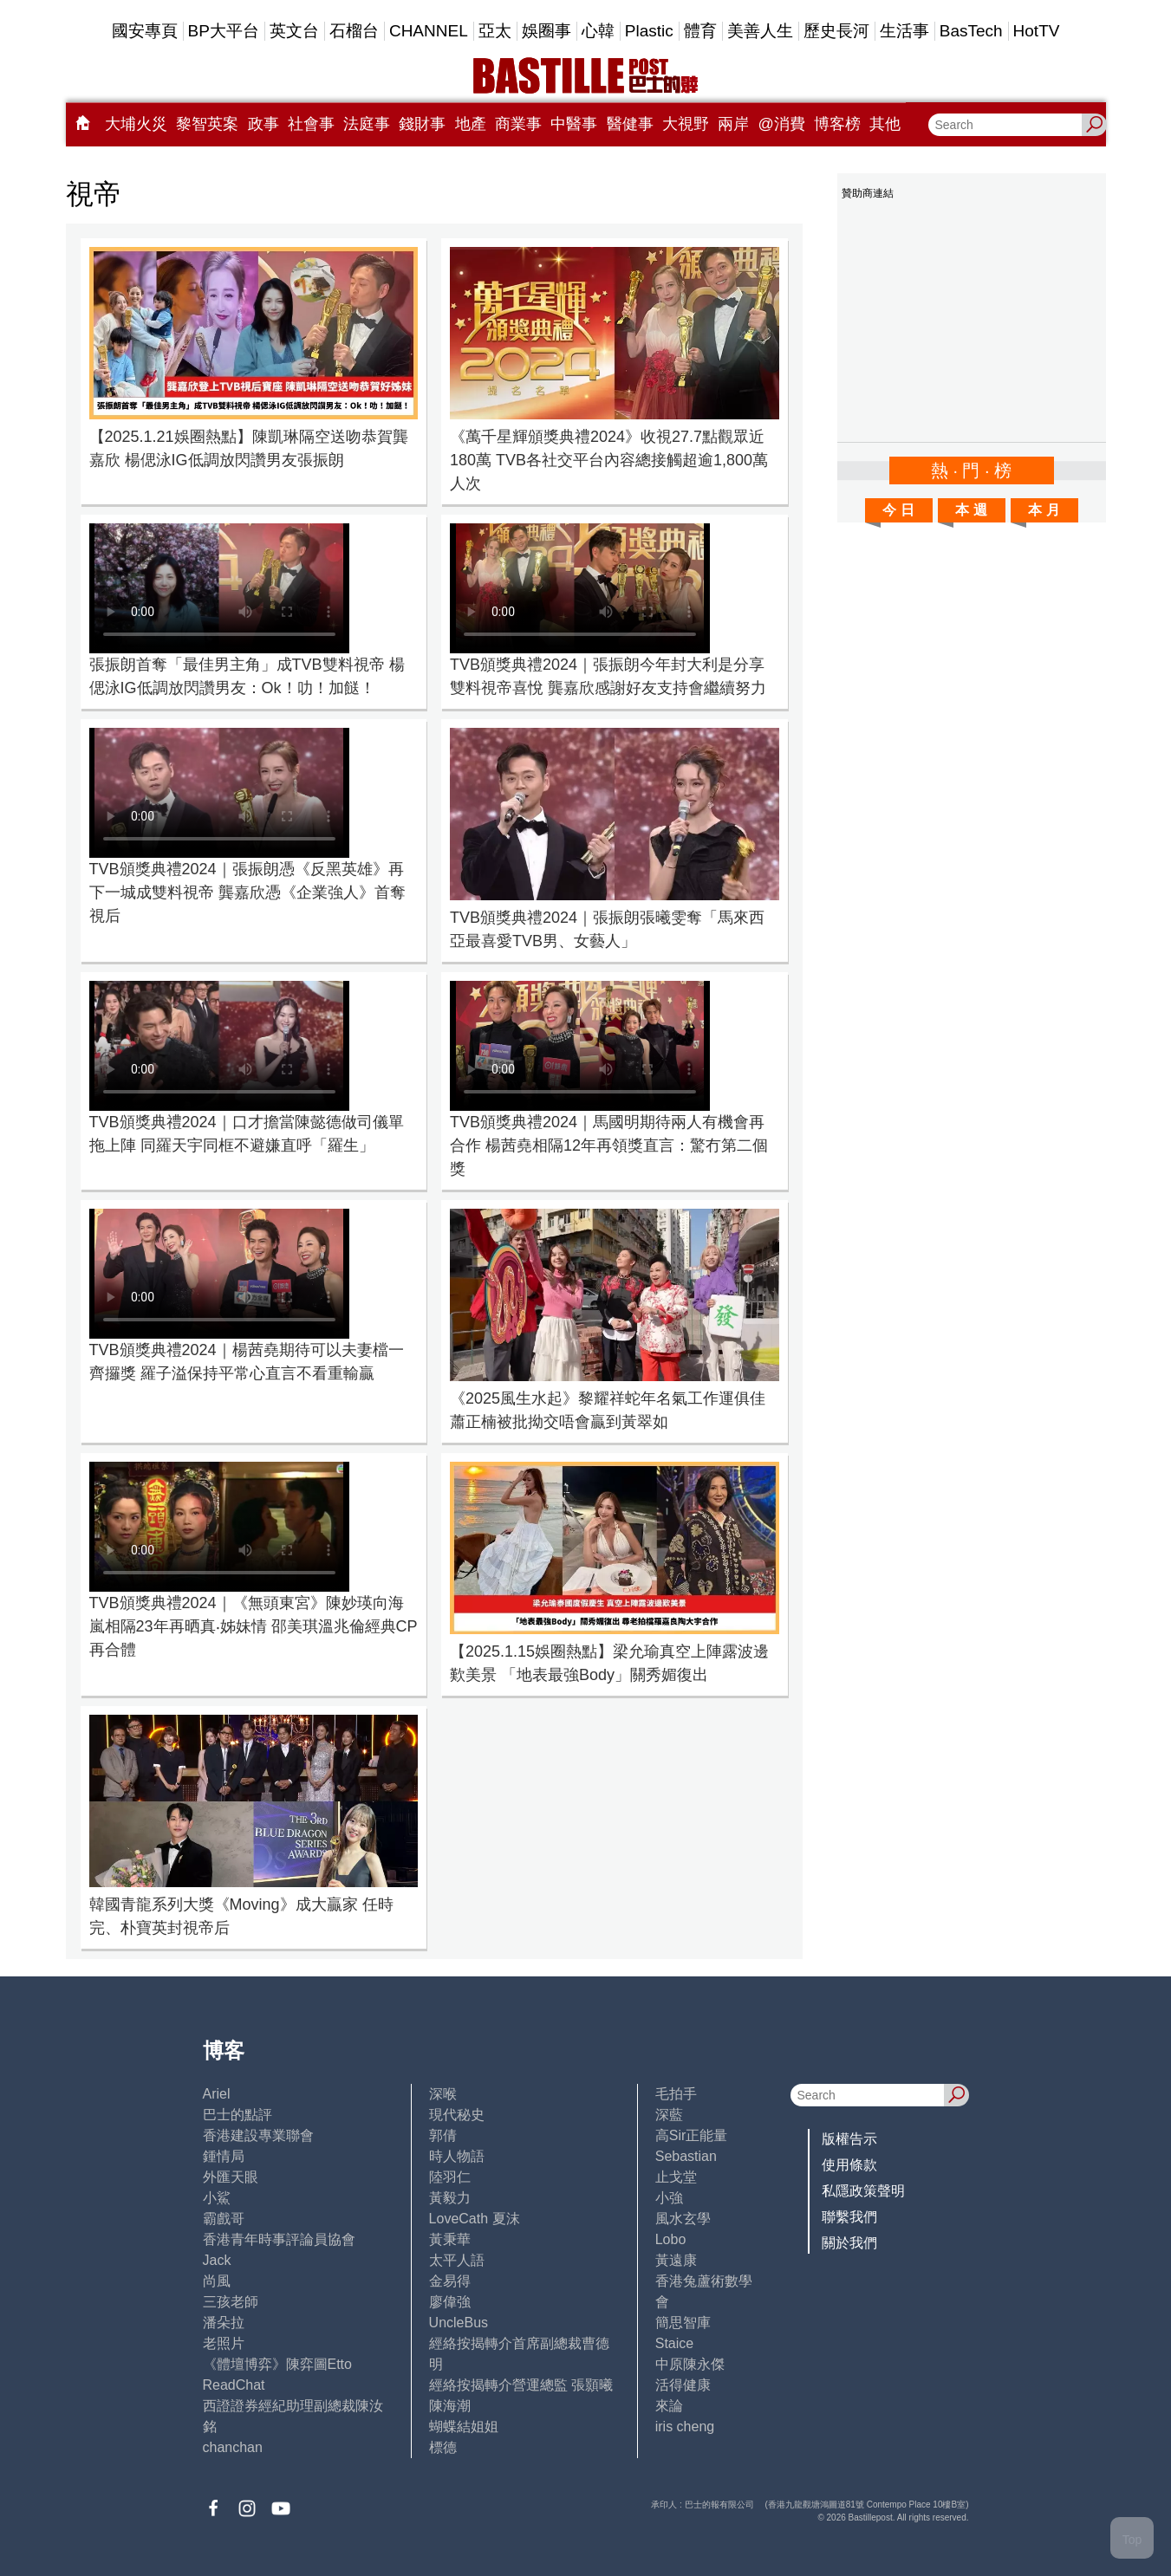 The height and width of the screenshot is (2576, 1171). What do you see at coordinates (849, 2139) in the screenshot?
I see `版權告示` at bounding box center [849, 2139].